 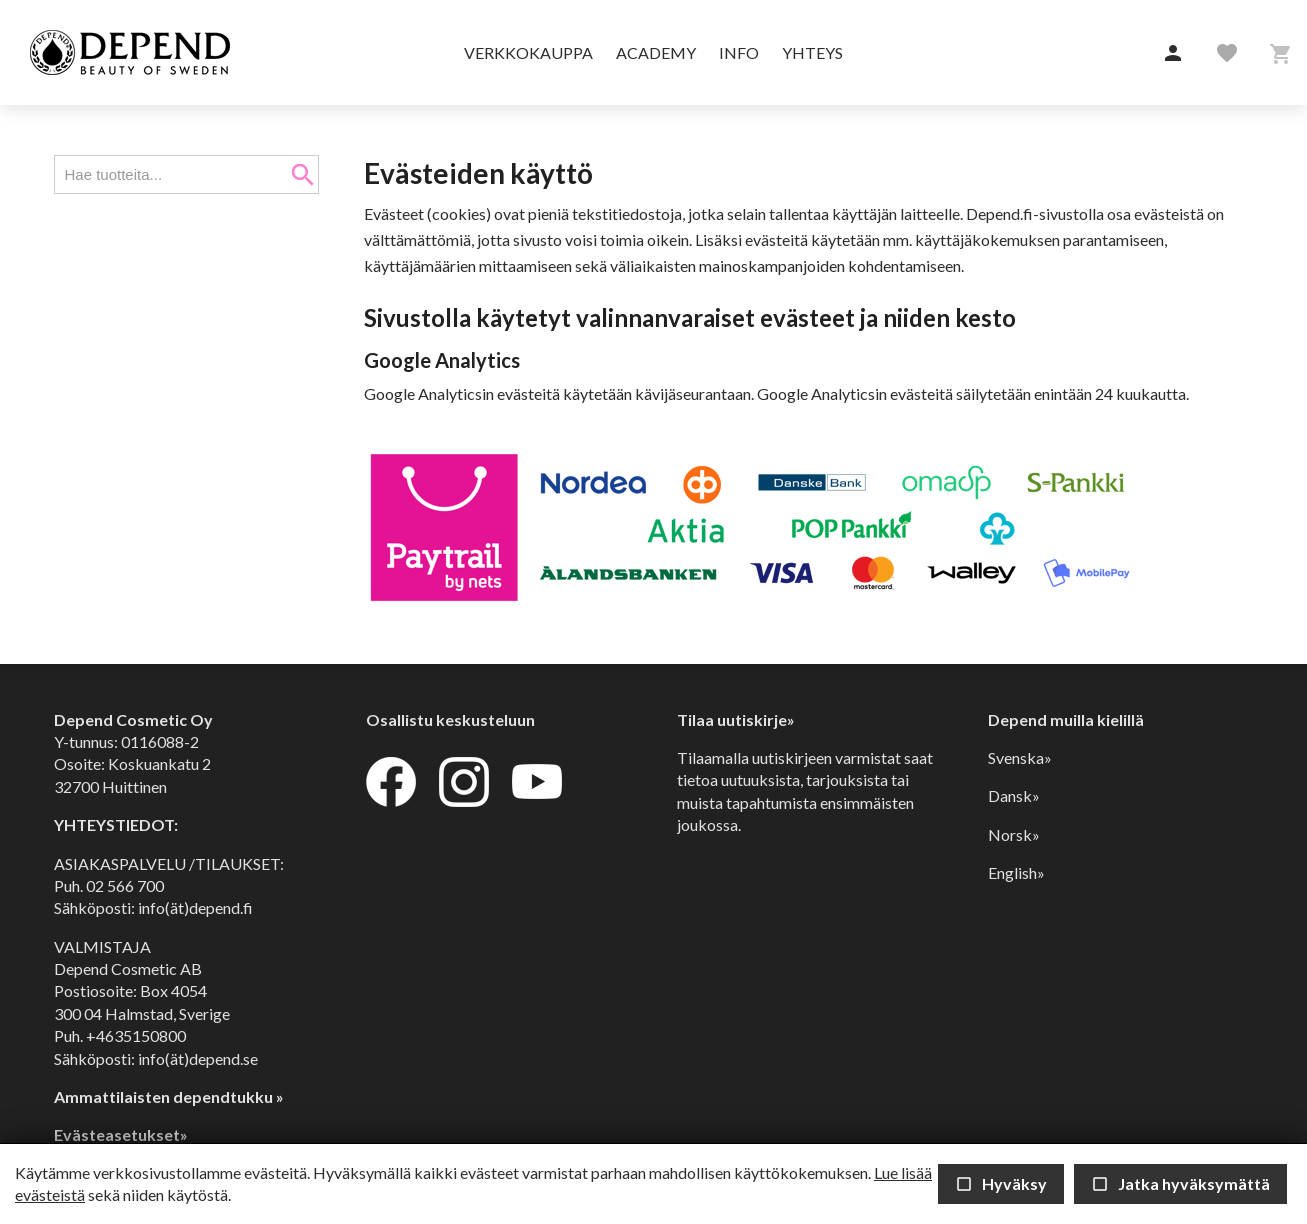 What do you see at coordinates (125, 885) in the screenshot?
I see `02 566 700` at bounding box center [125, 885].